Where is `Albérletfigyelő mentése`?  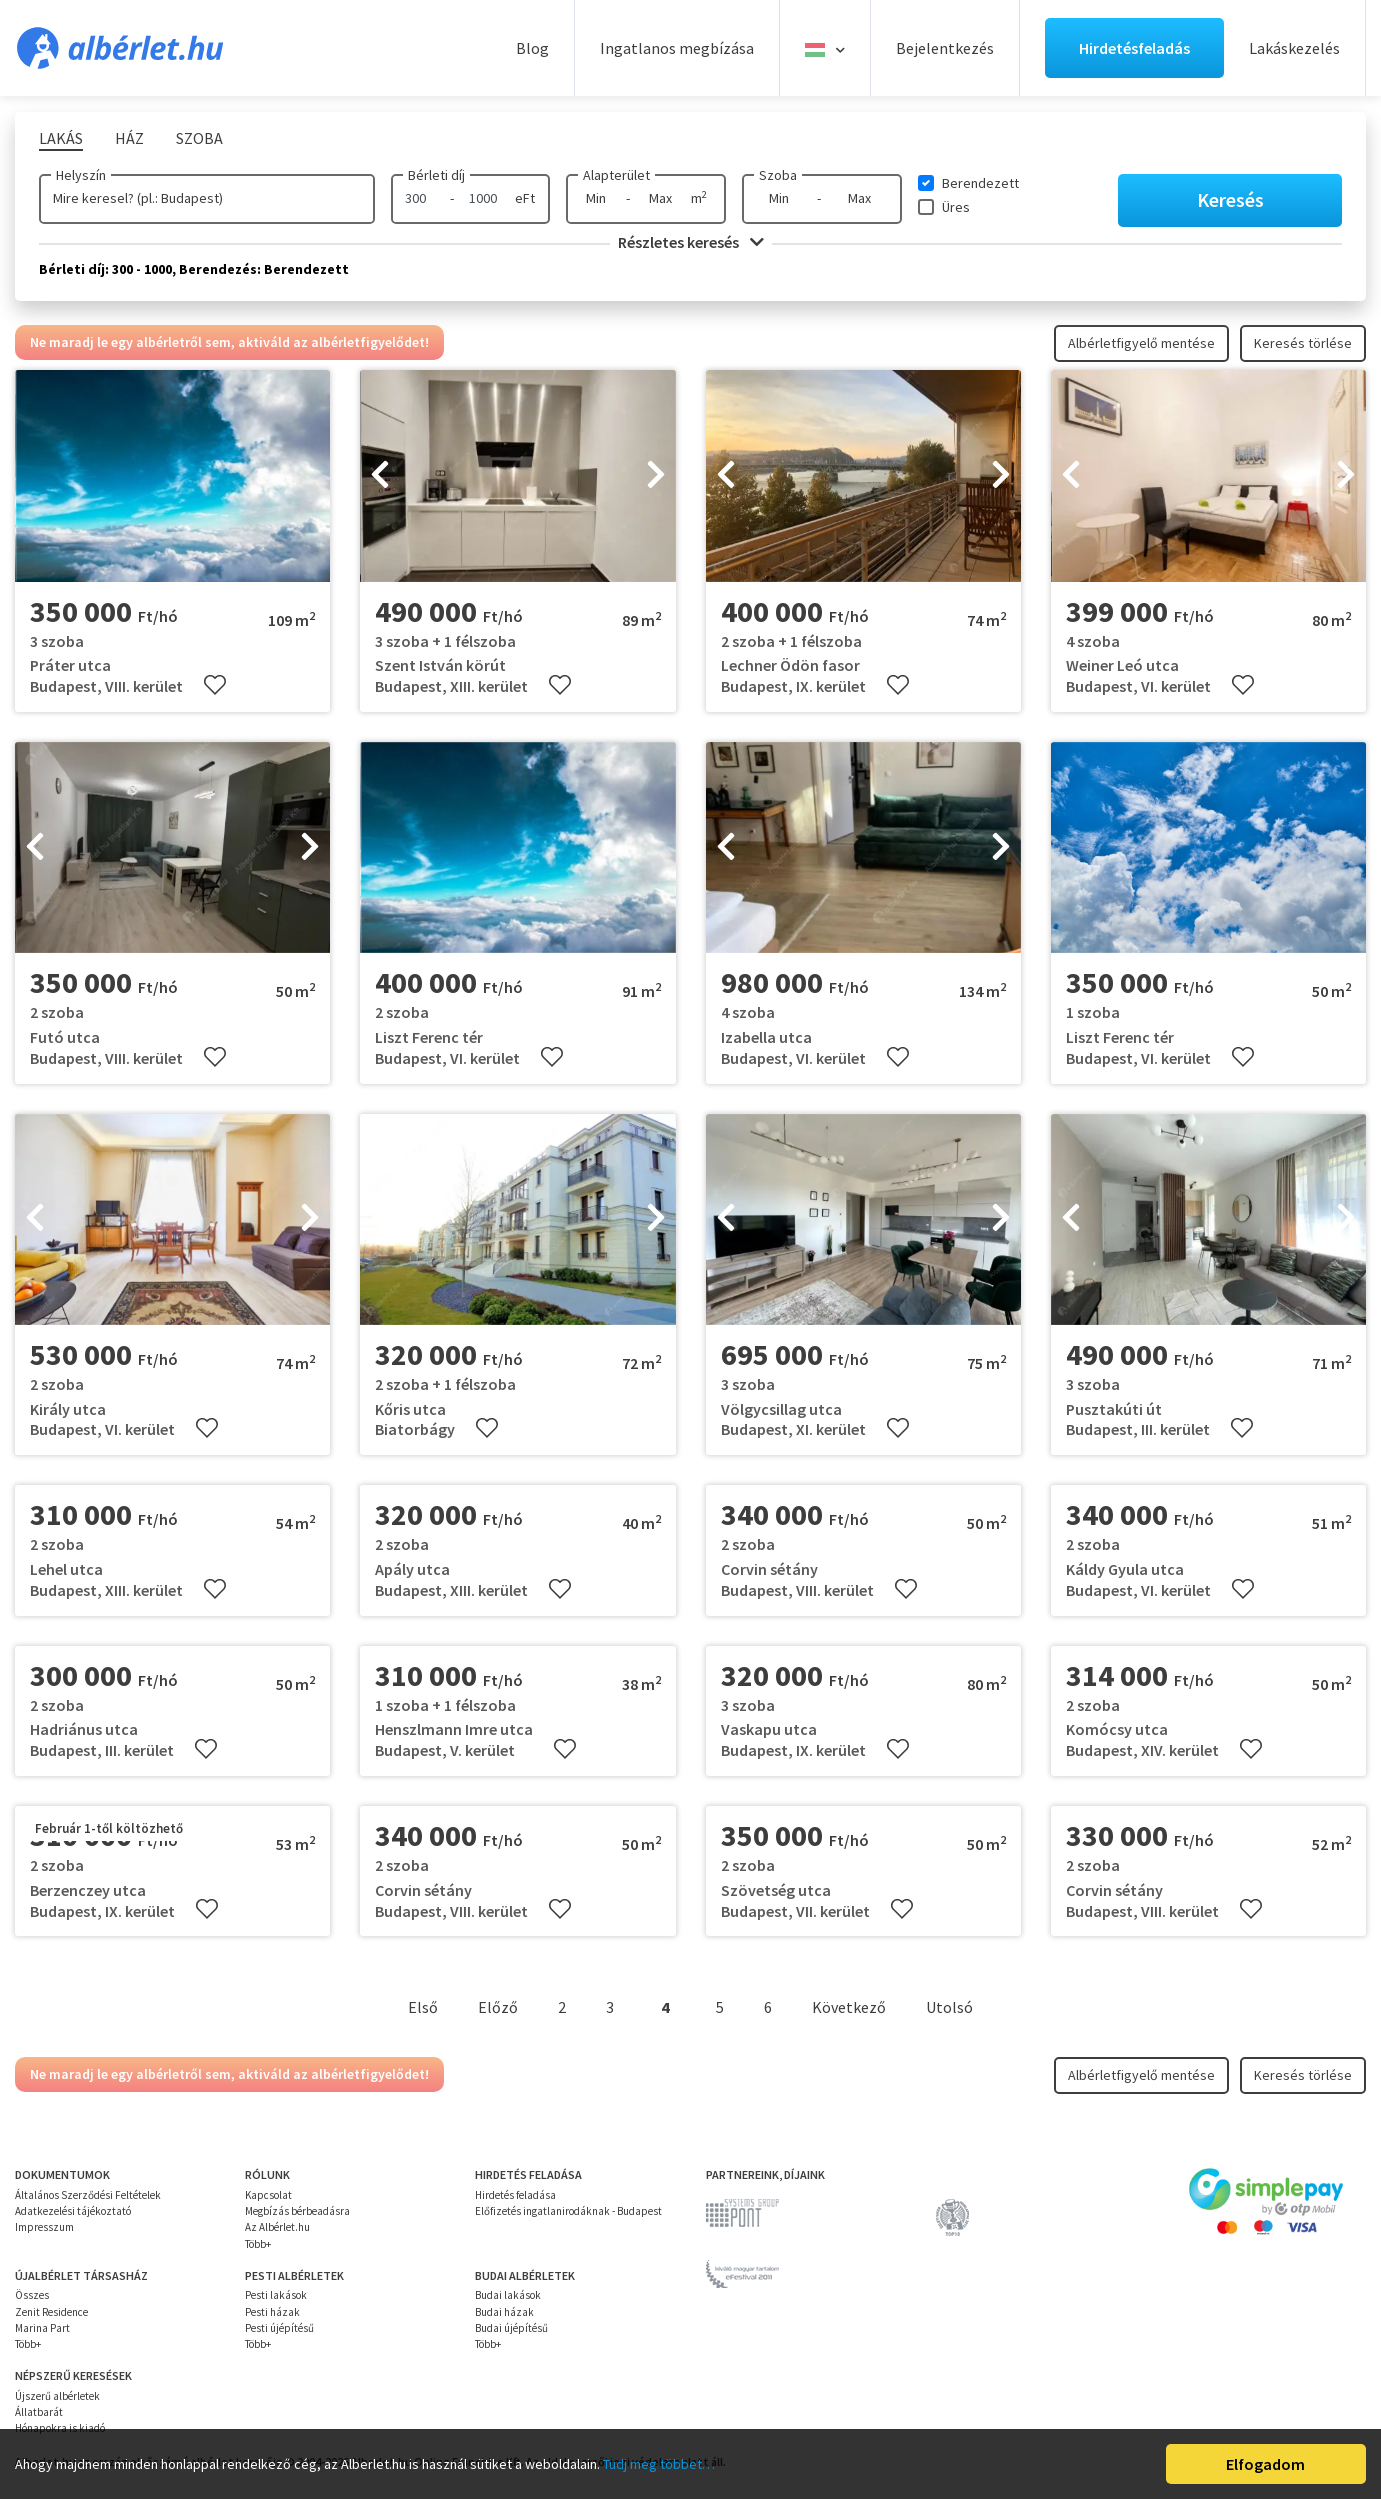 Albérletfigyelő mentése is located at coordinates (1141, 343).